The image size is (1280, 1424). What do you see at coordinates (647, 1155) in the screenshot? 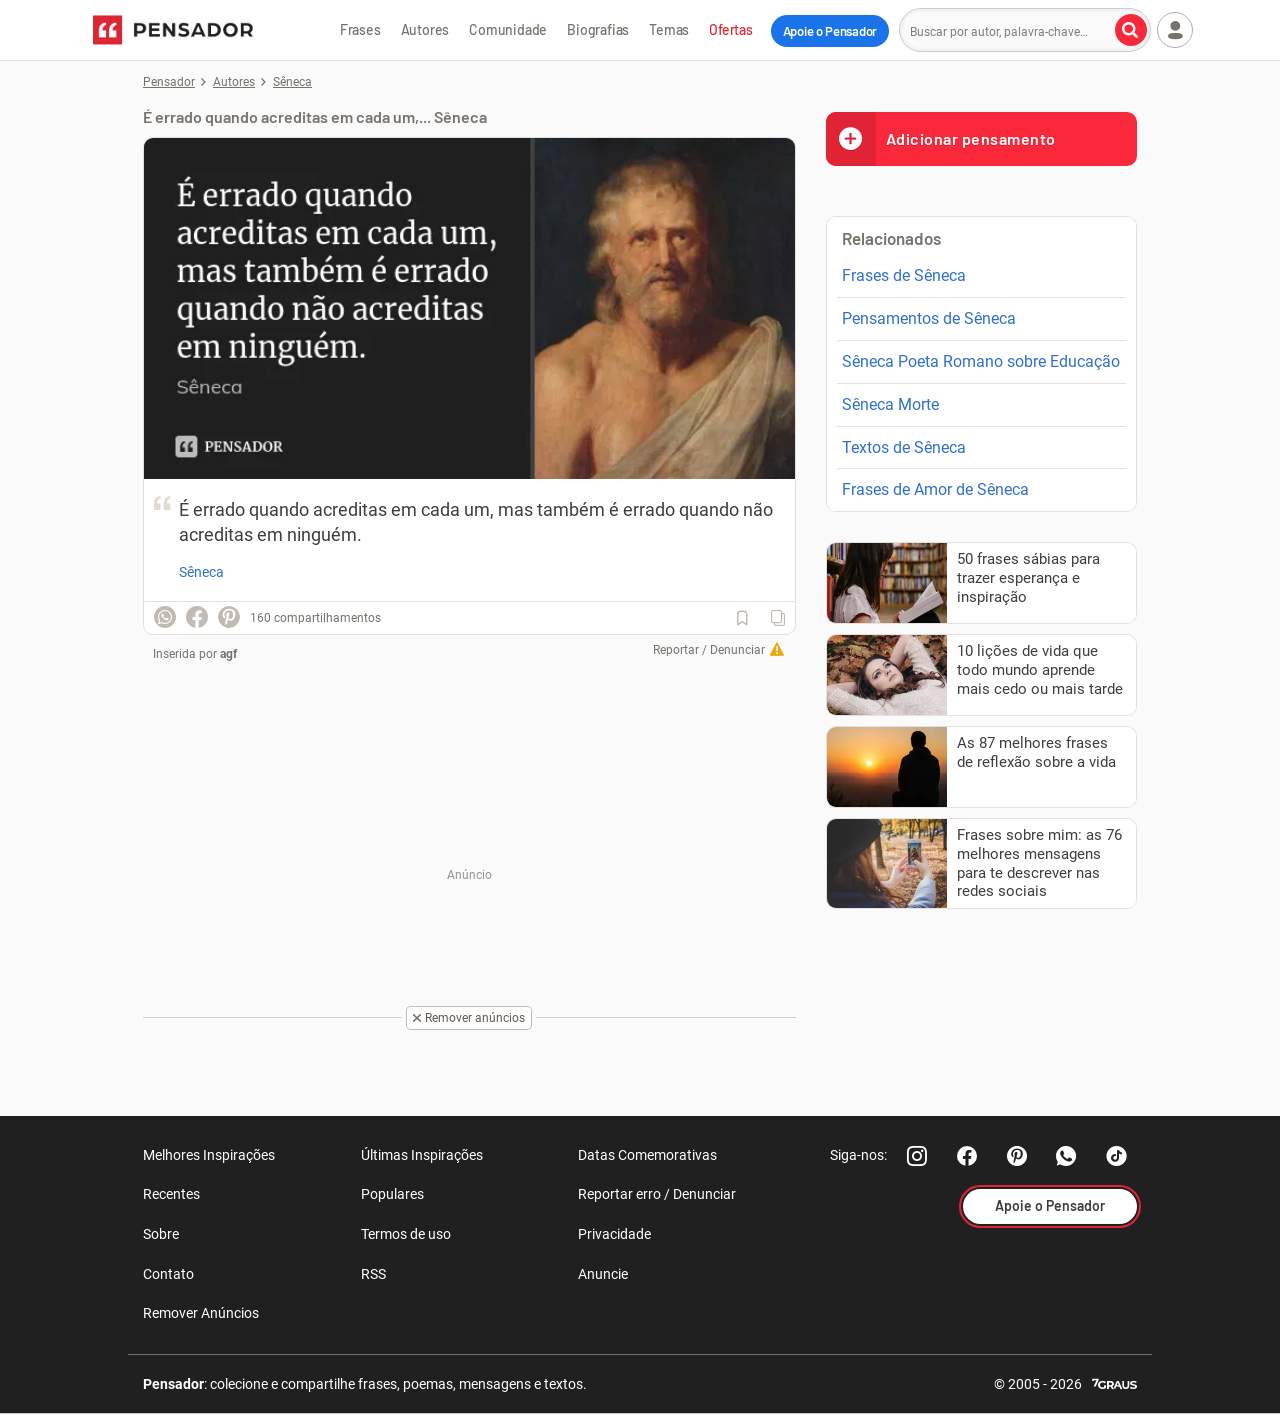
I see `Datas Comemorativas` at bounding box center [647, 1155].